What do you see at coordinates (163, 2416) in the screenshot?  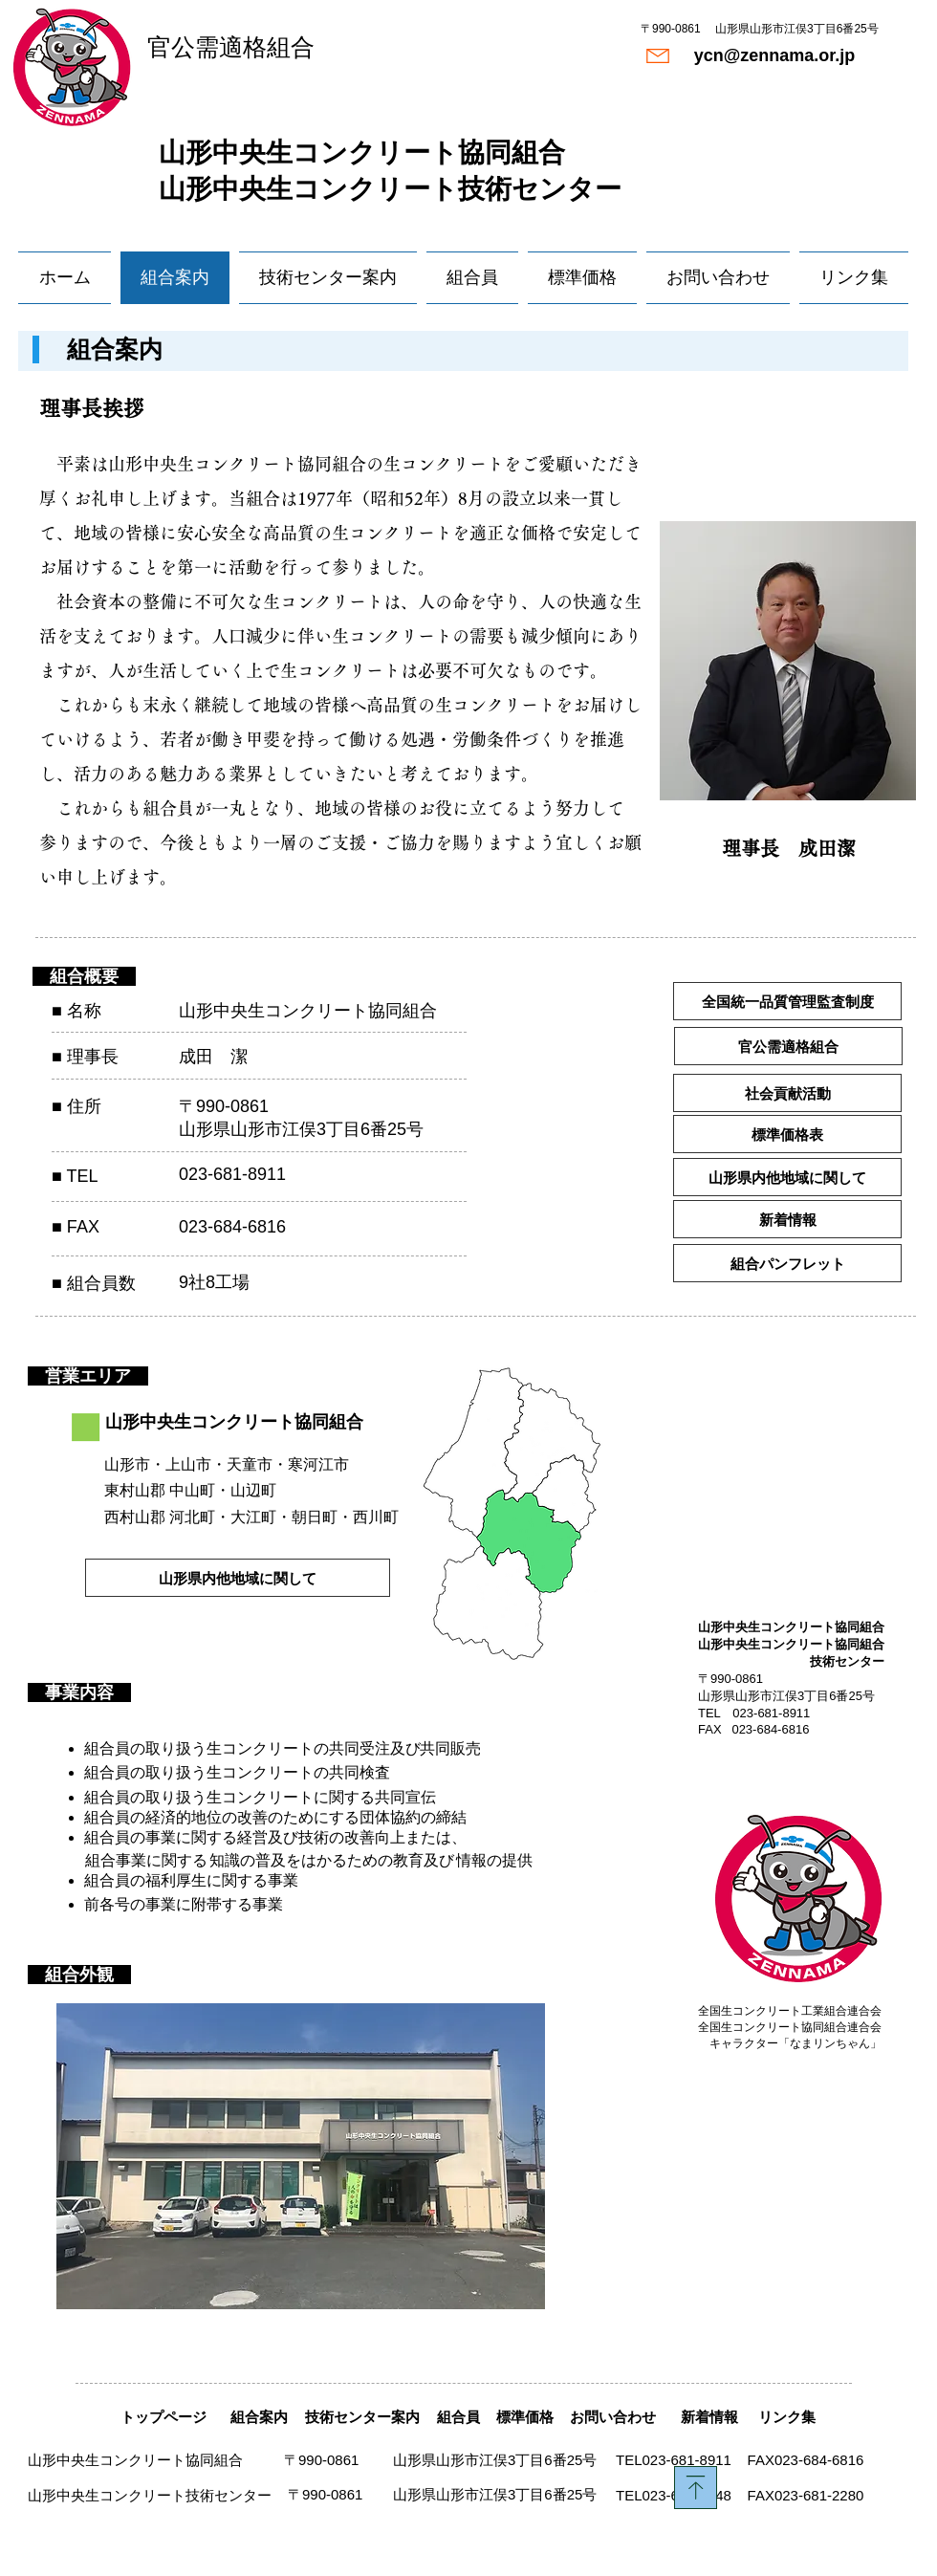 I see `[トップページ]` at bounding box center [163, 2416].